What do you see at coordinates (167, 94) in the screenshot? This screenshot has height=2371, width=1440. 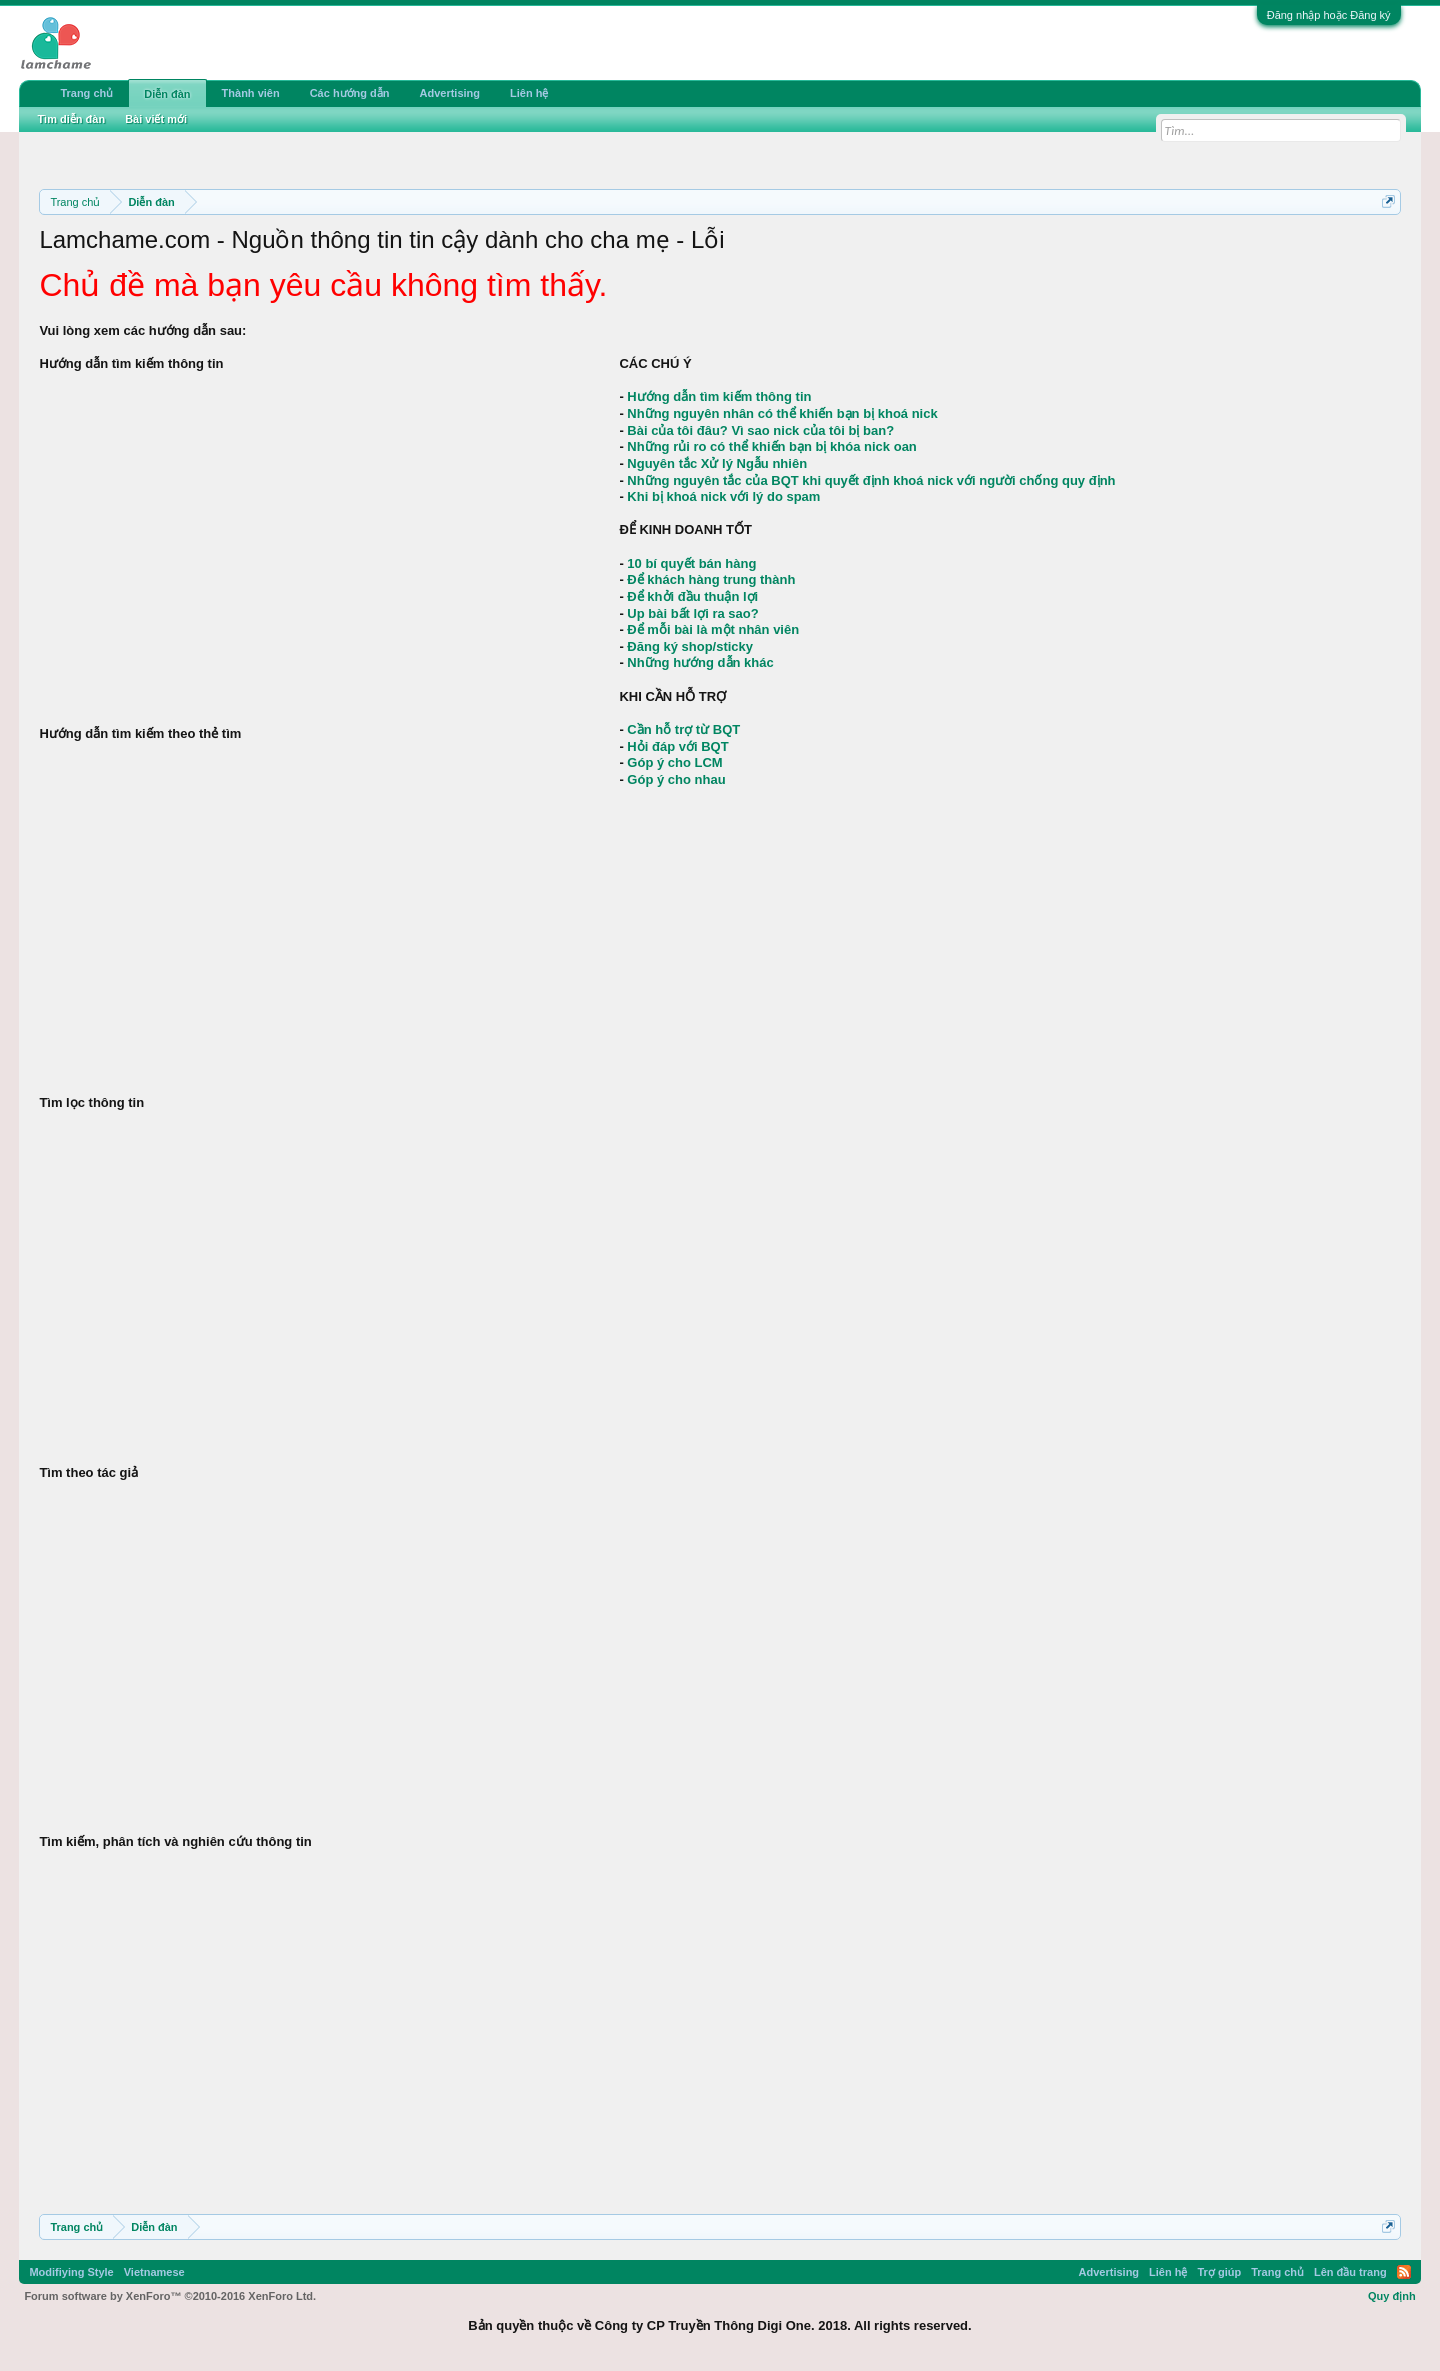 I see `Diễn đàn` at bounding box center [167, 94].